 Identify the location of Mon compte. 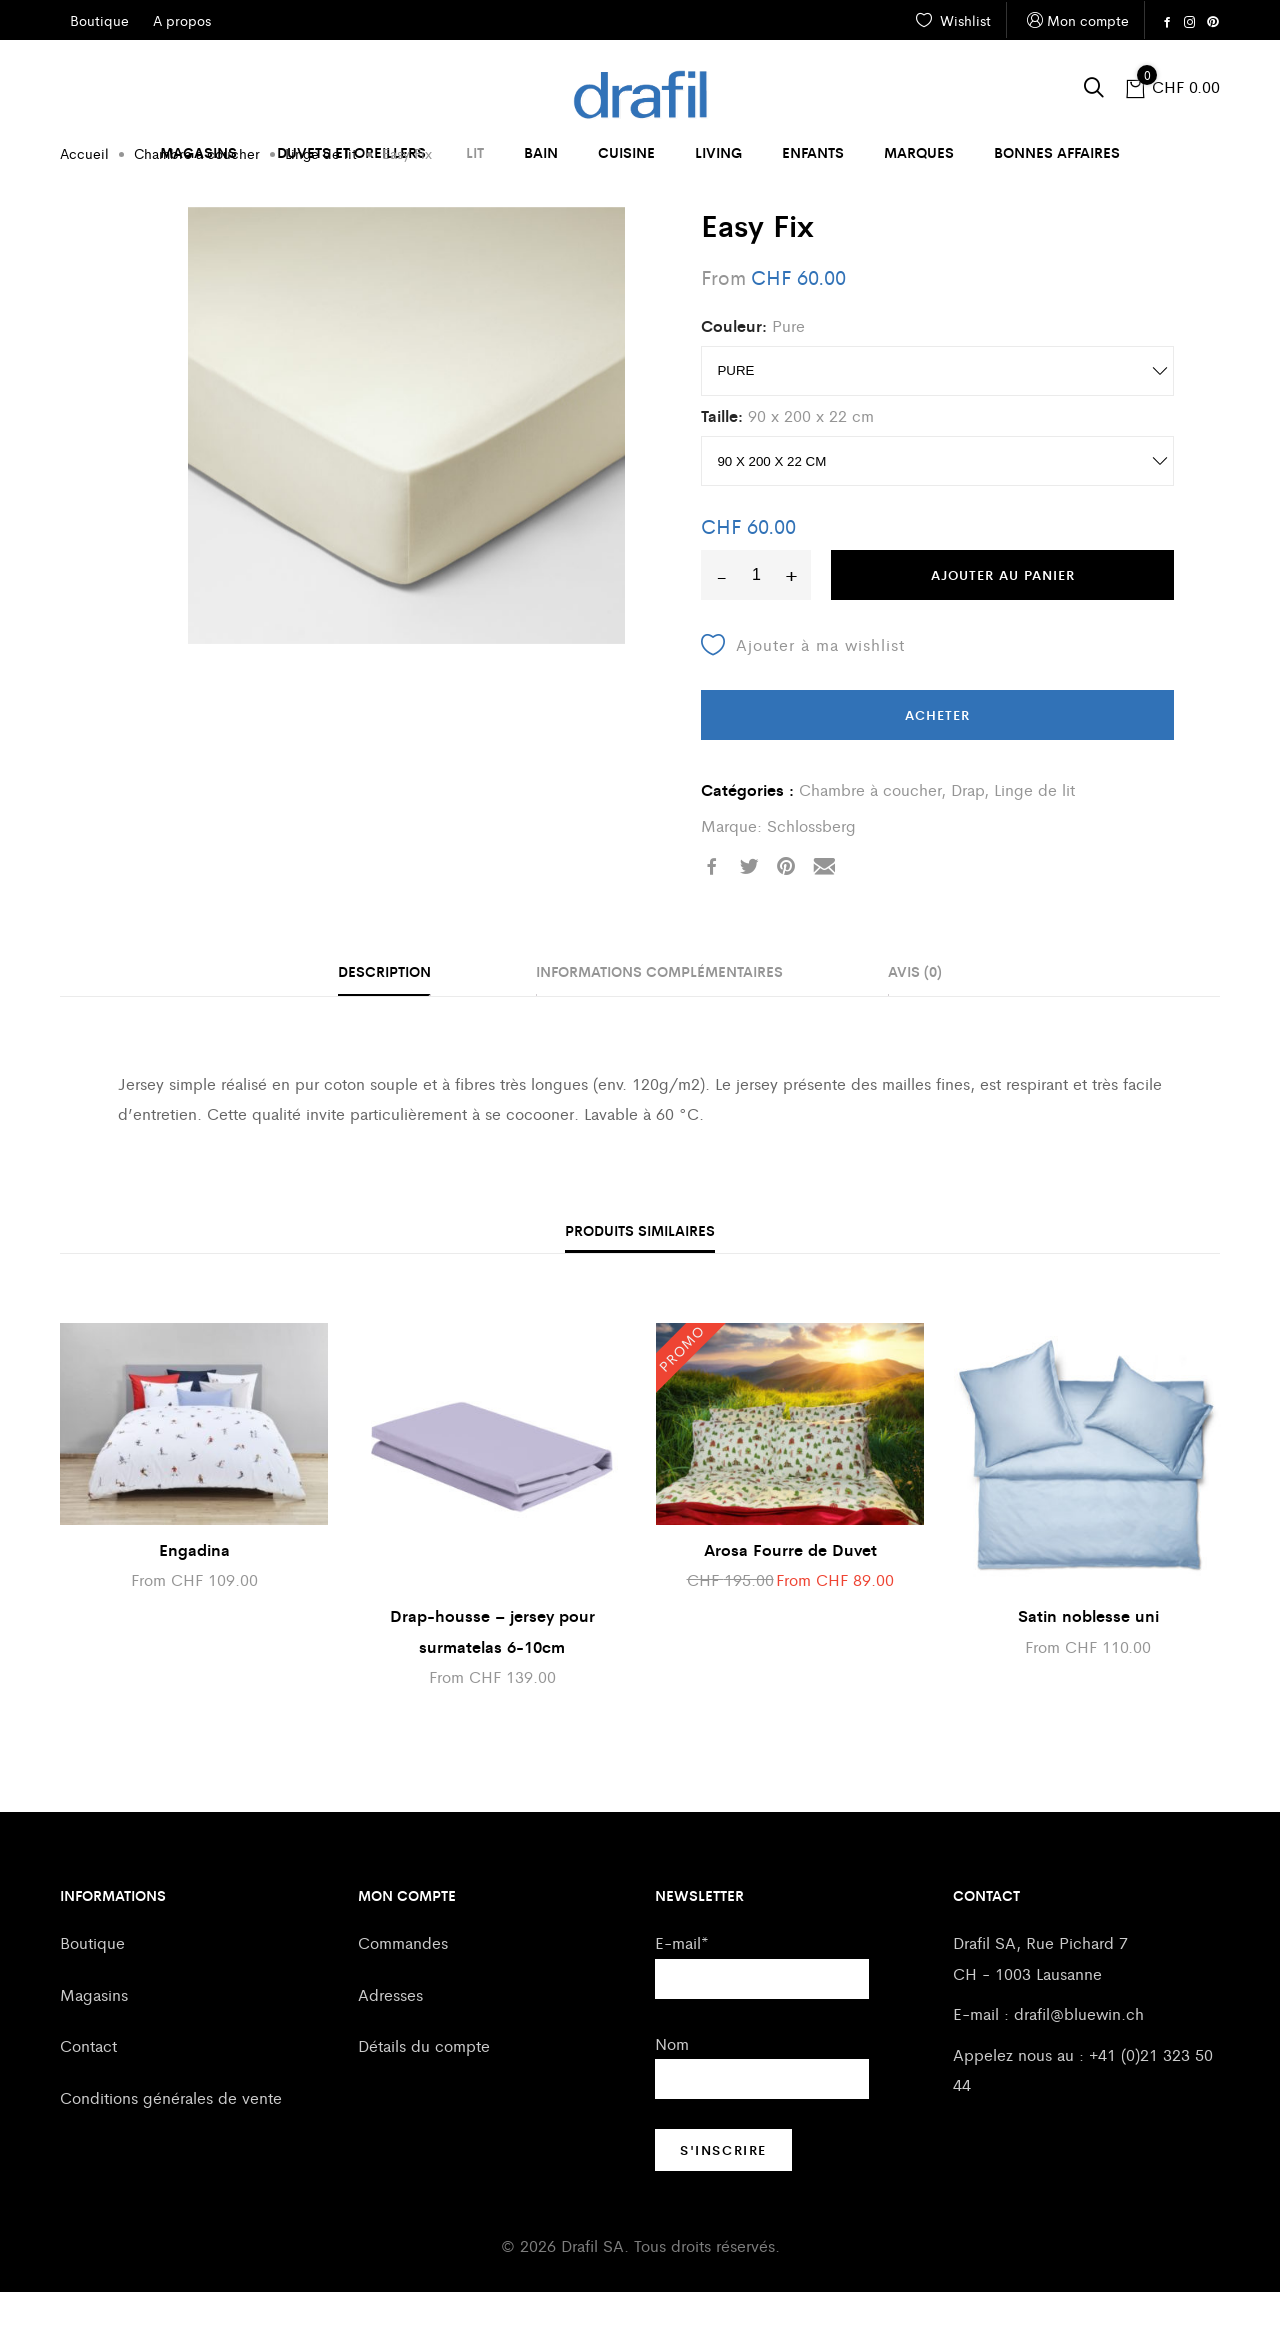
(1075, 20).